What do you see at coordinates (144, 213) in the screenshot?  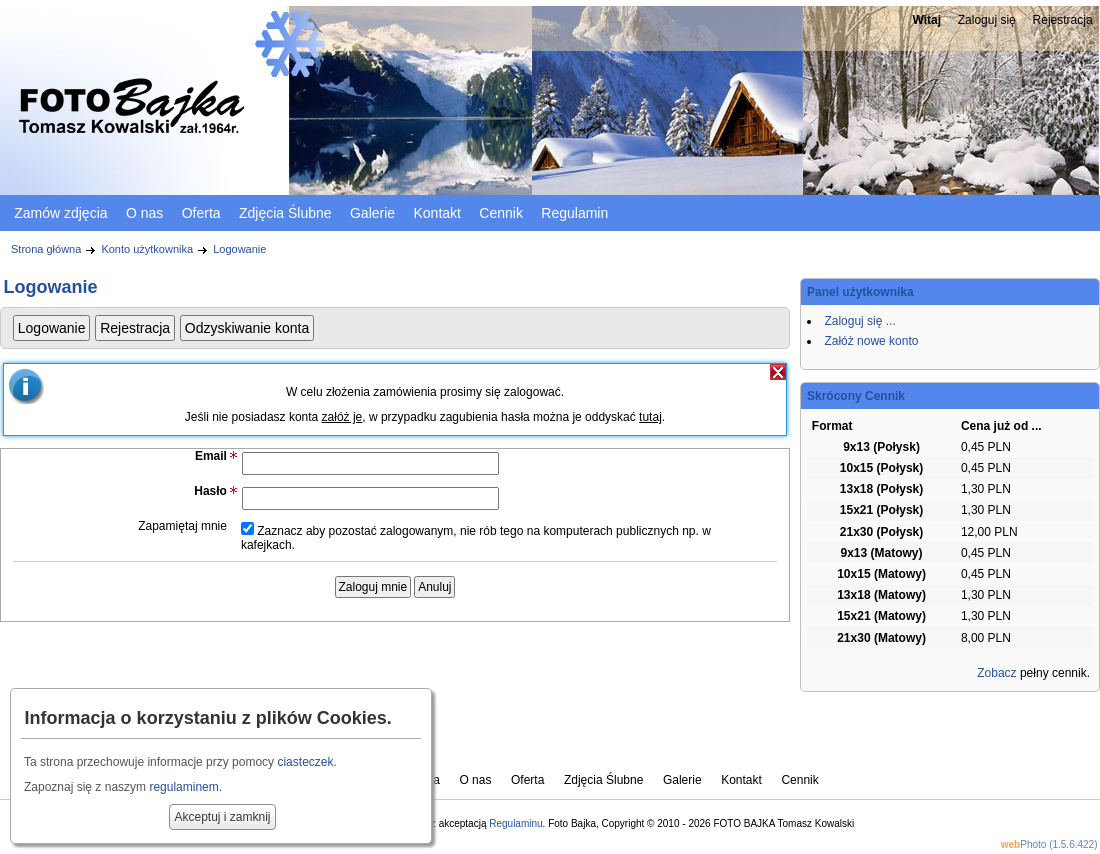 I see `O nas` at bounding box center [144, 213].